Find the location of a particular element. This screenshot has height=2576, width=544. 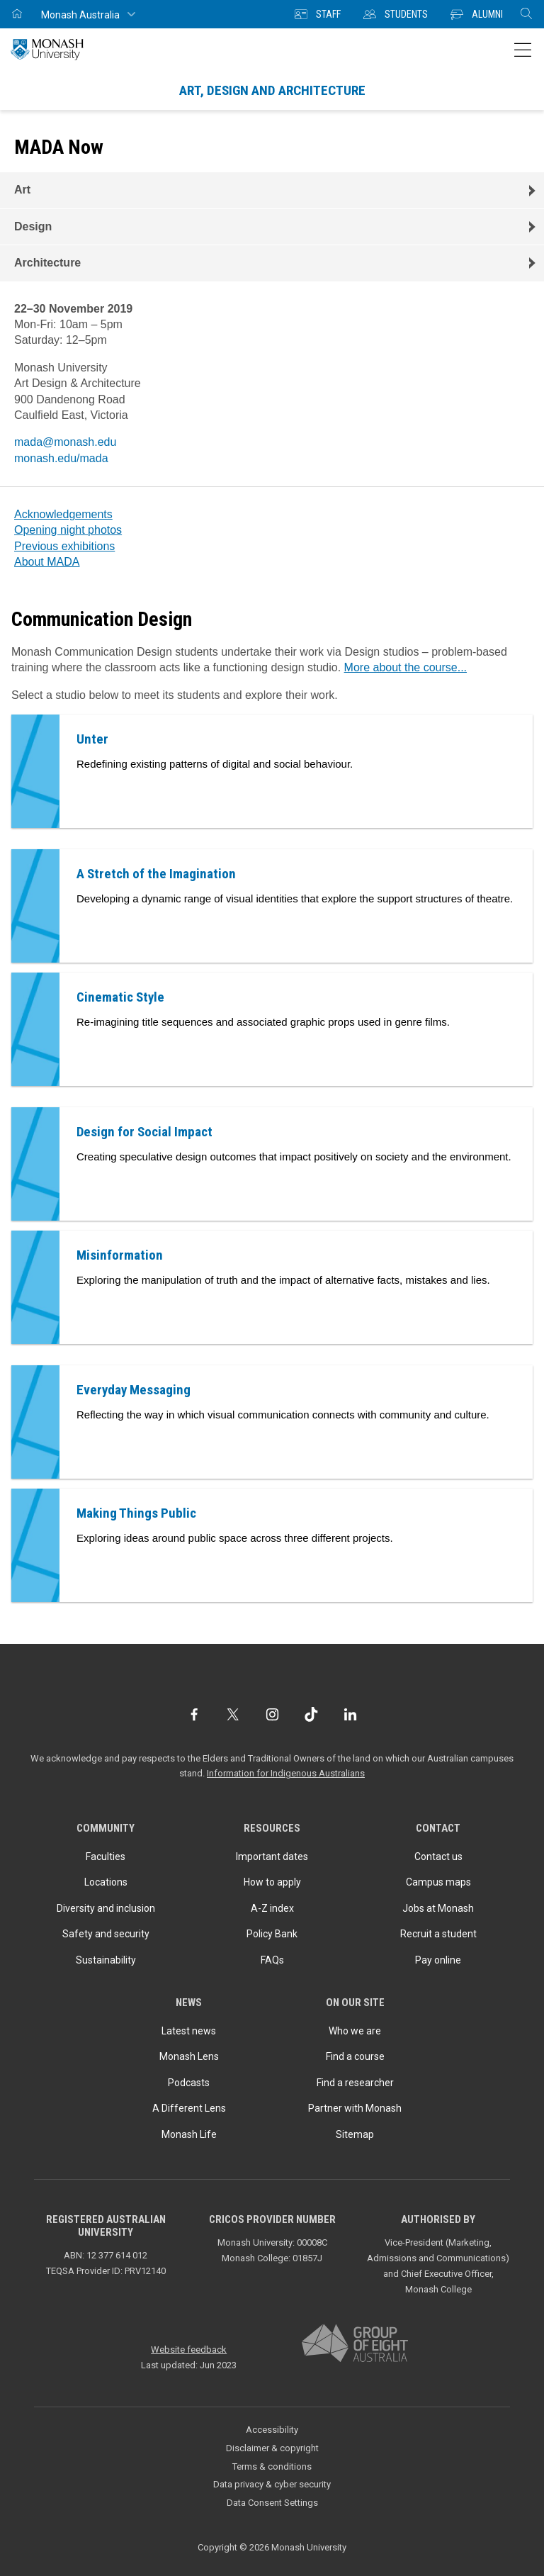

Art is located at coordinates (22, 190).